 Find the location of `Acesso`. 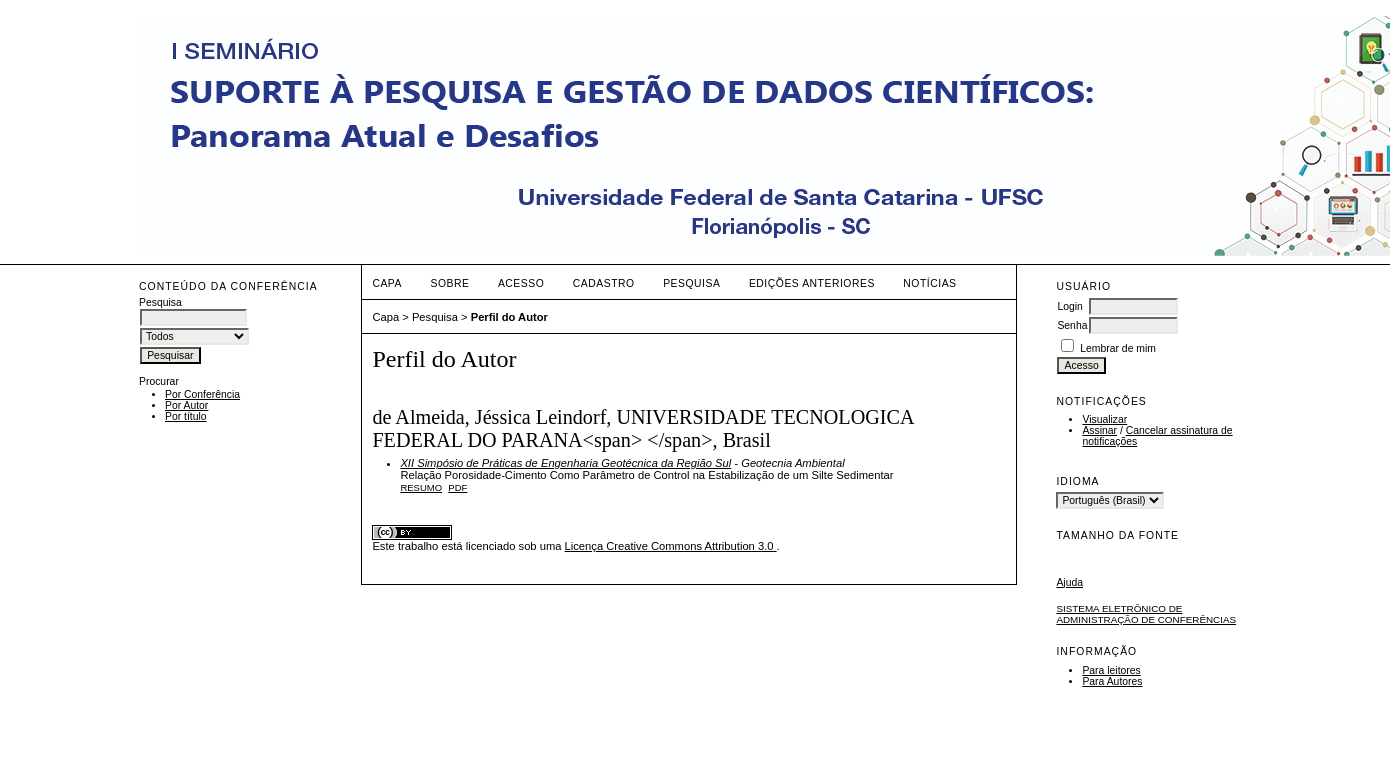

Acesso is located at coordinates (521, 283).